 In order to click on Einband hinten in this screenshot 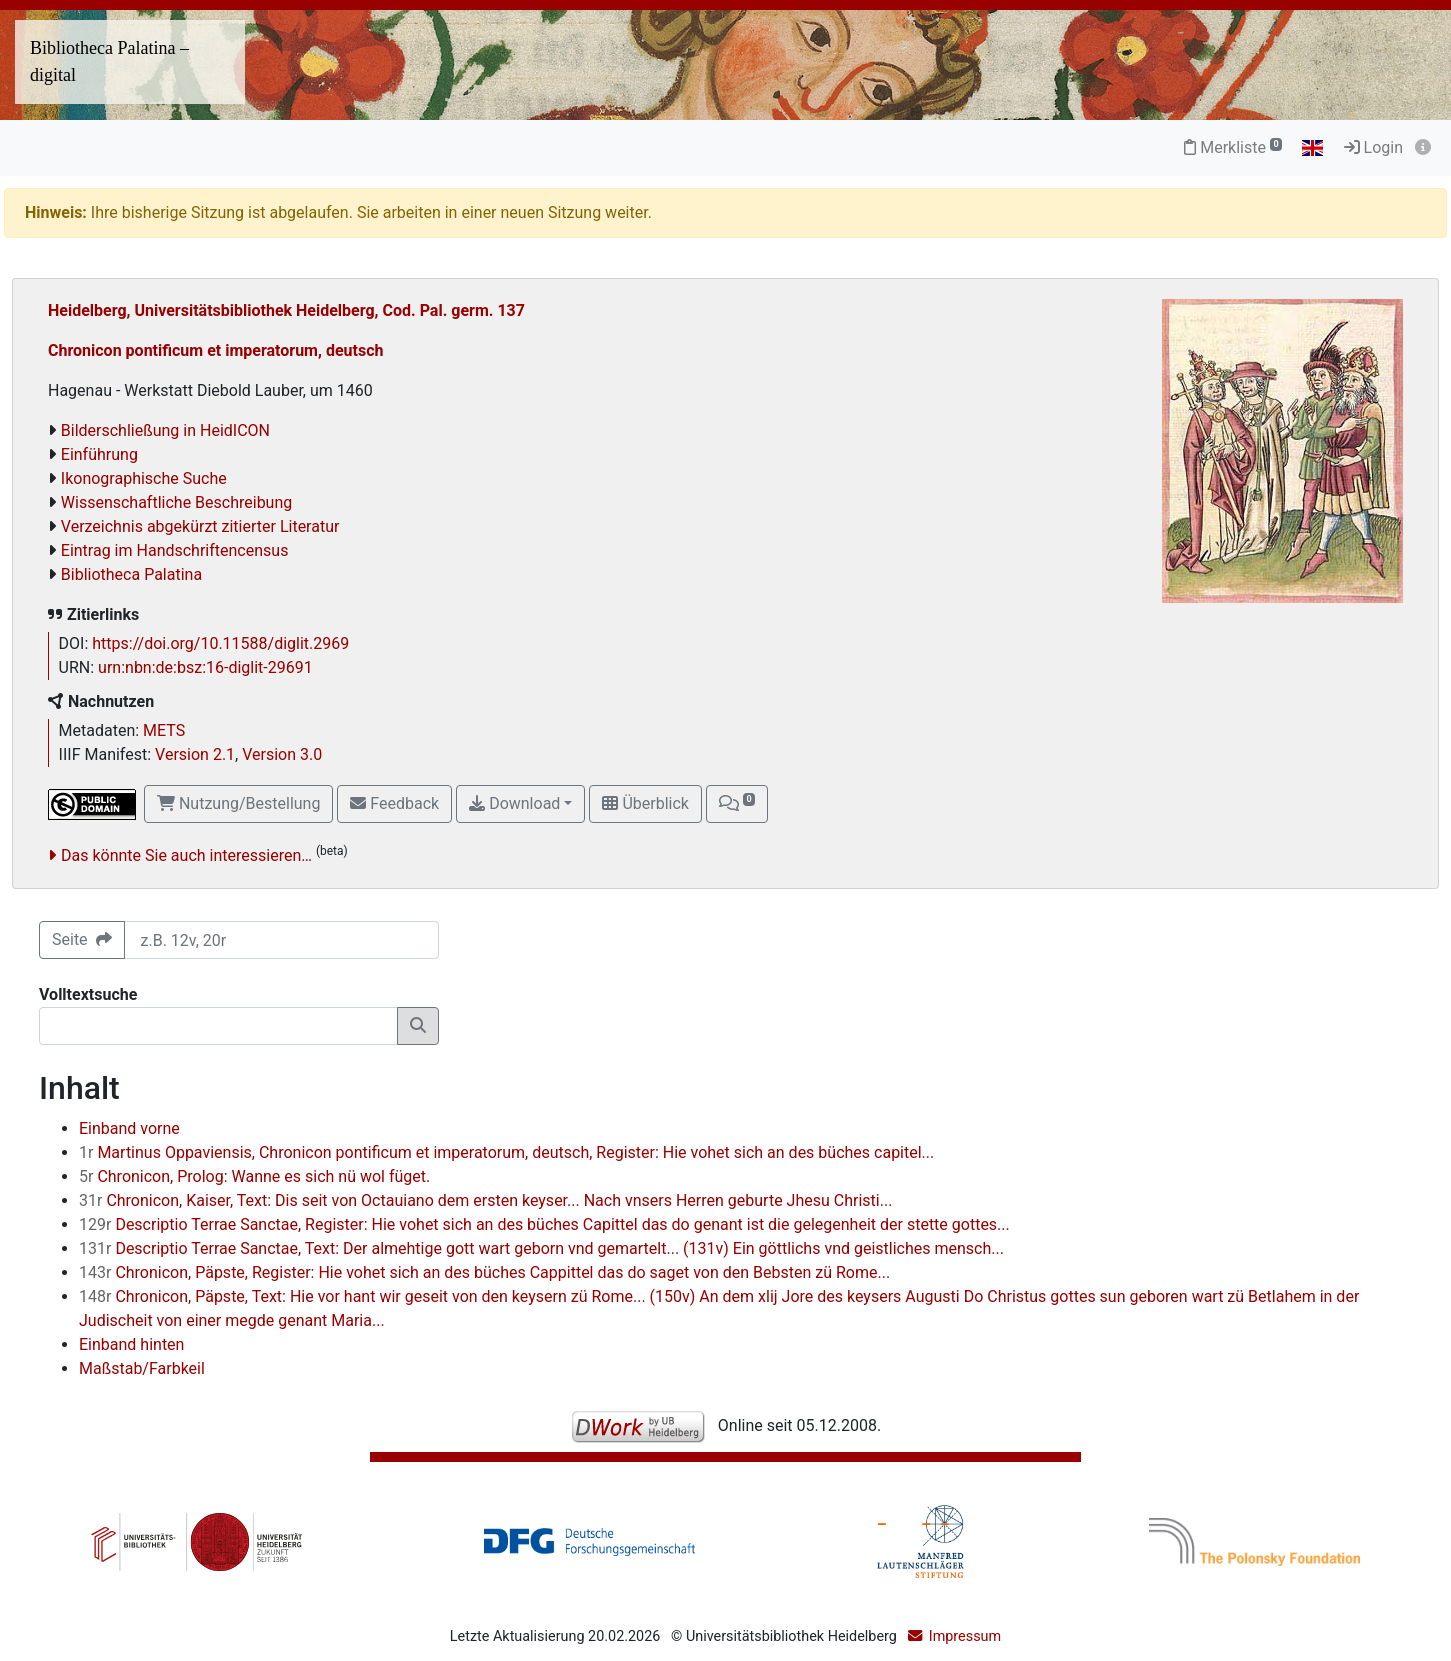, I will do `click(131, 1344)`.